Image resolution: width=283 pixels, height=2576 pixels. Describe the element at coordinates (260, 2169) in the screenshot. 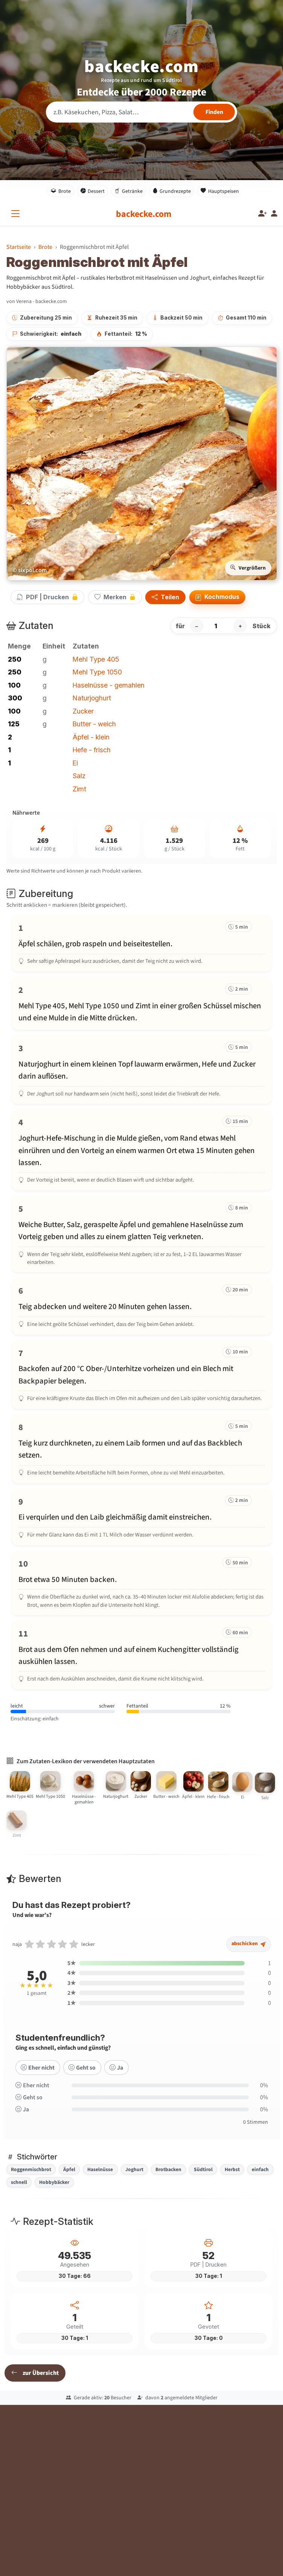

I see `einfach` at that location.